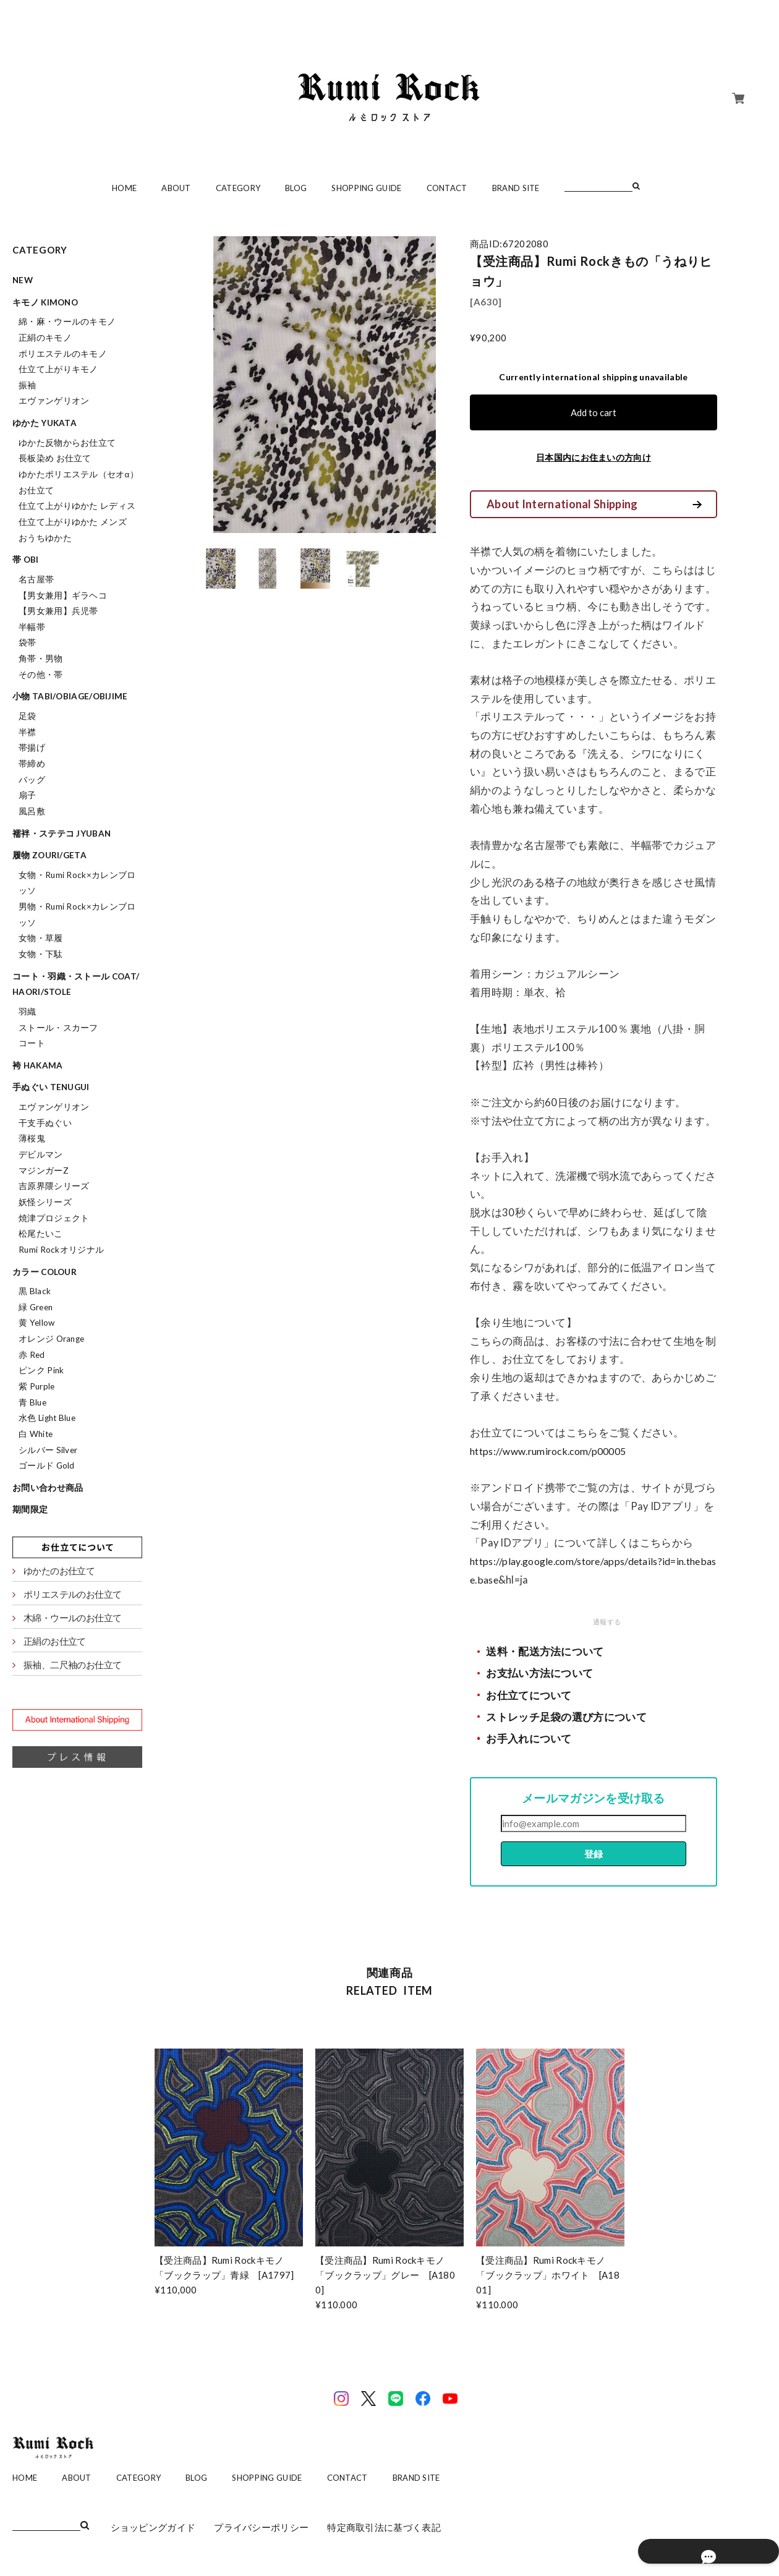  I want to click on Rumi Rockオリジナル, so click(61, 1250).